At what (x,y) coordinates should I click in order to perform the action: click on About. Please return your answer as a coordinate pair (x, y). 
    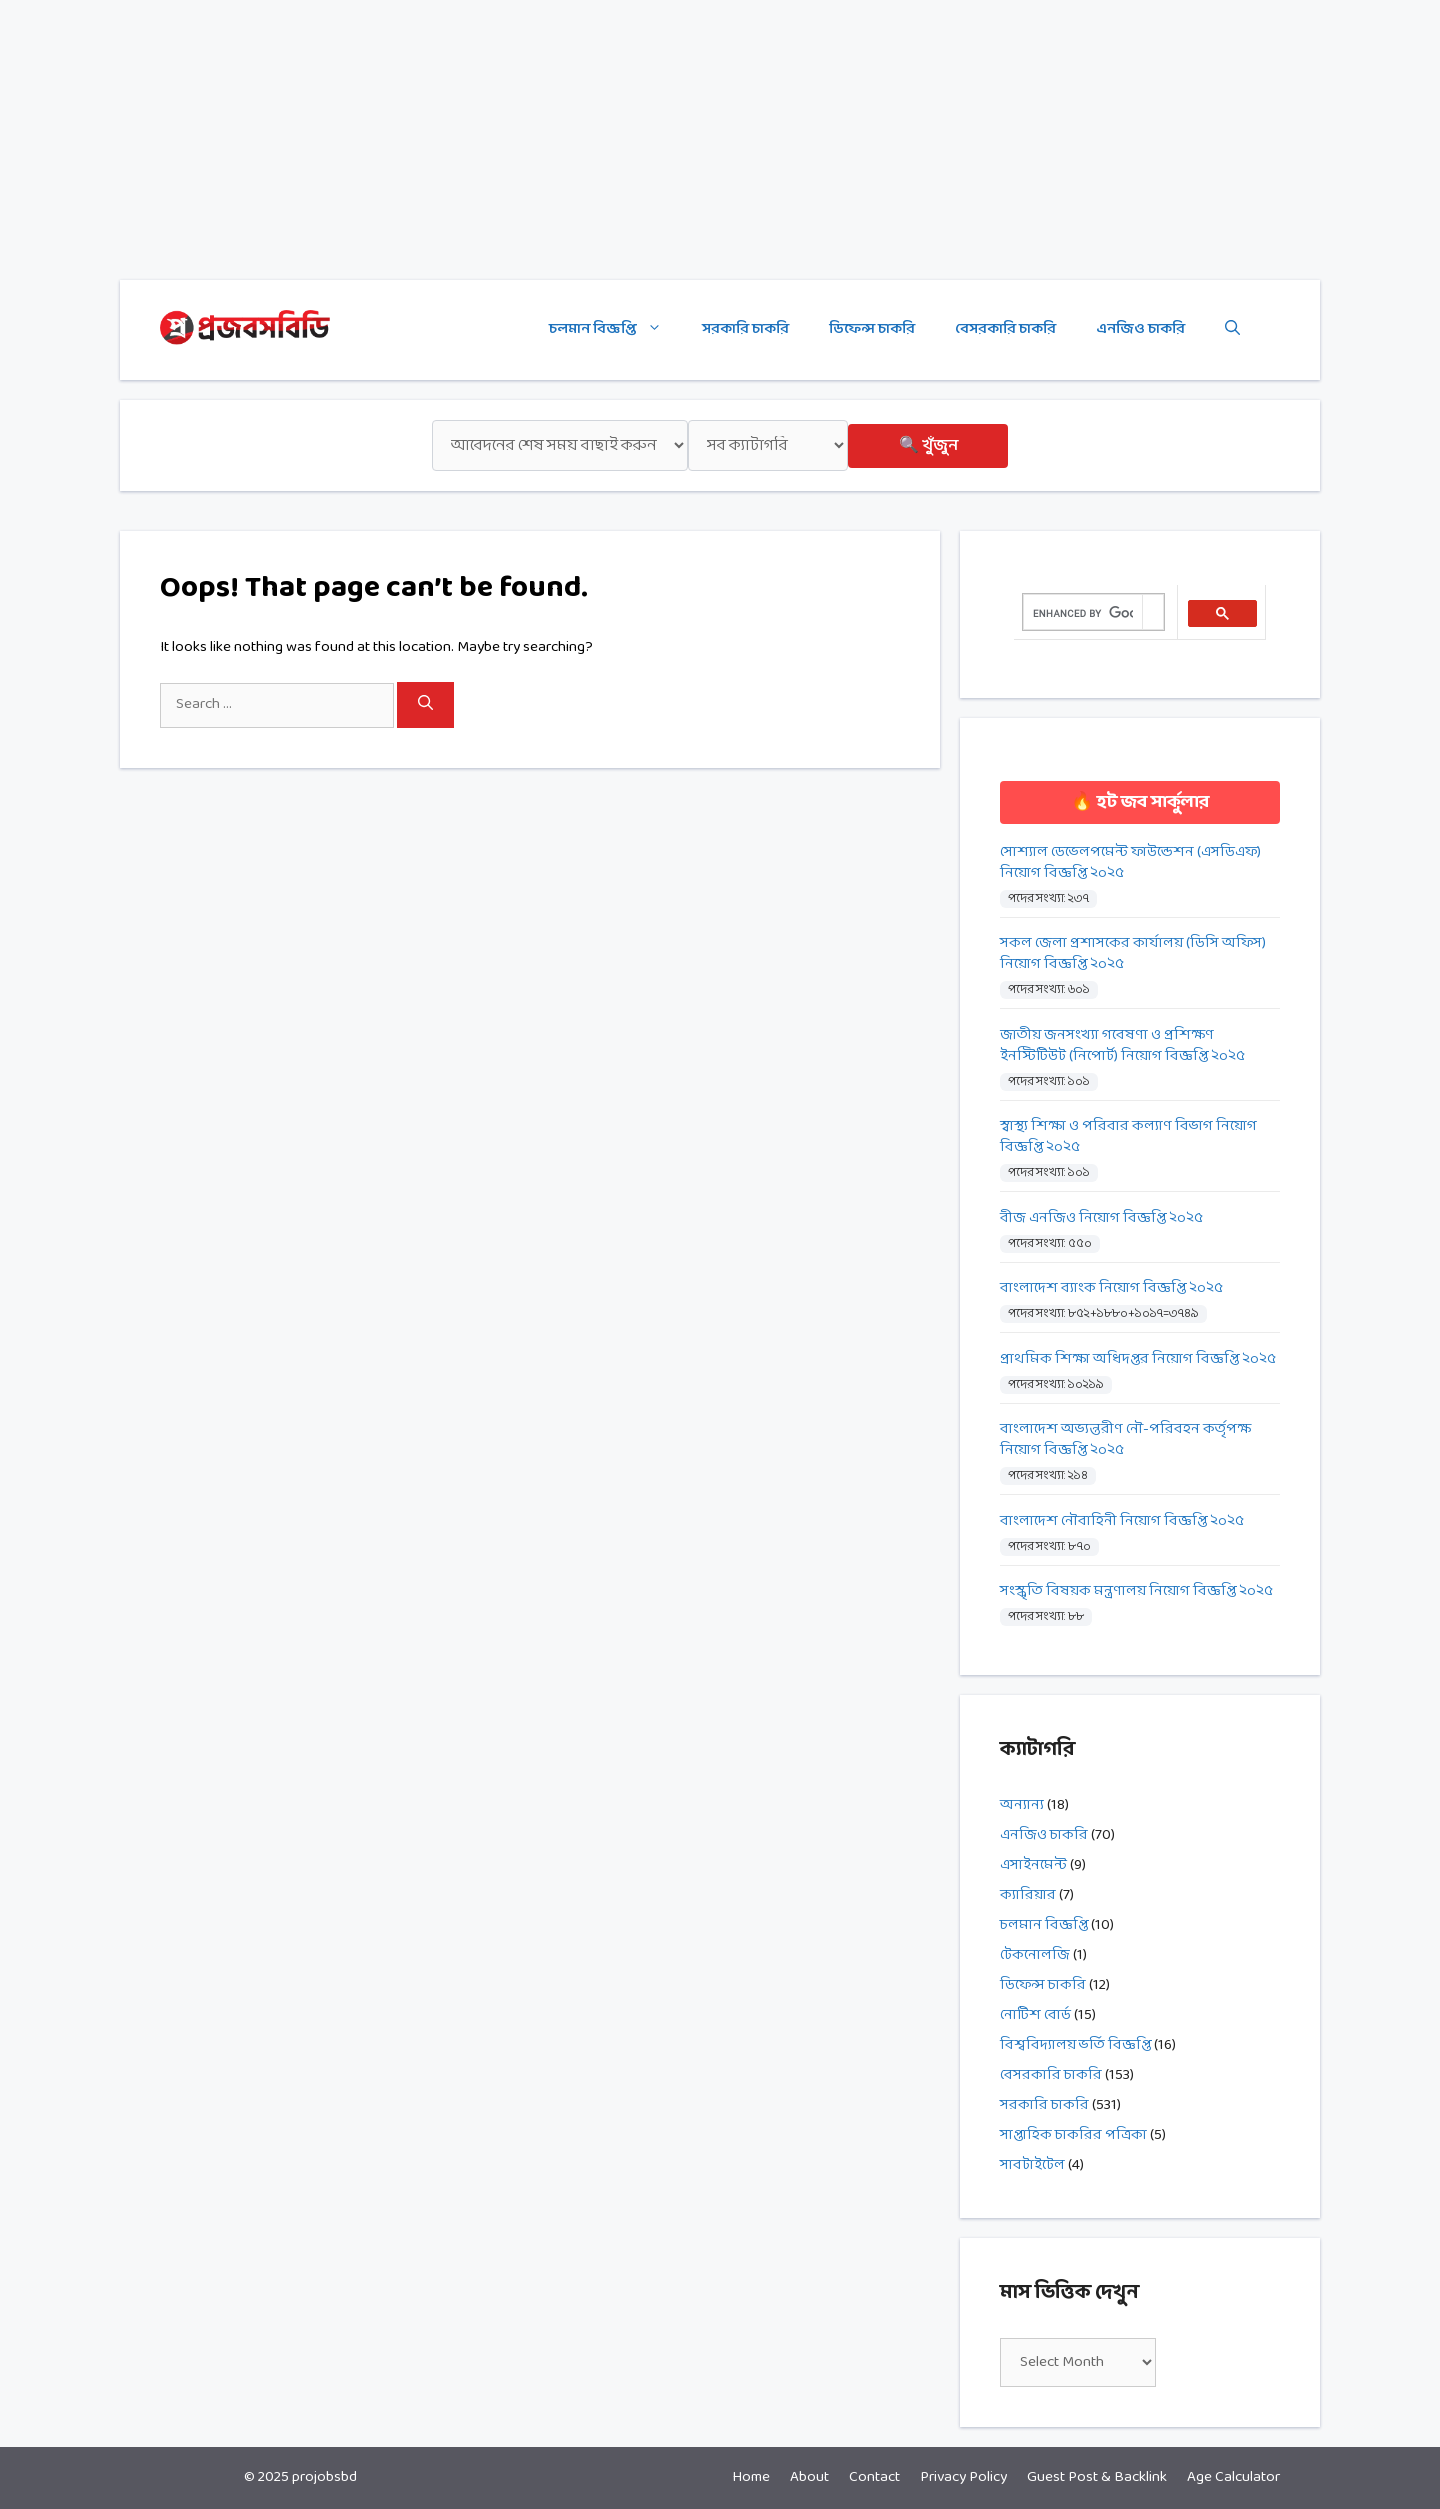
    Looking at the image, I should click on (809, 2477).